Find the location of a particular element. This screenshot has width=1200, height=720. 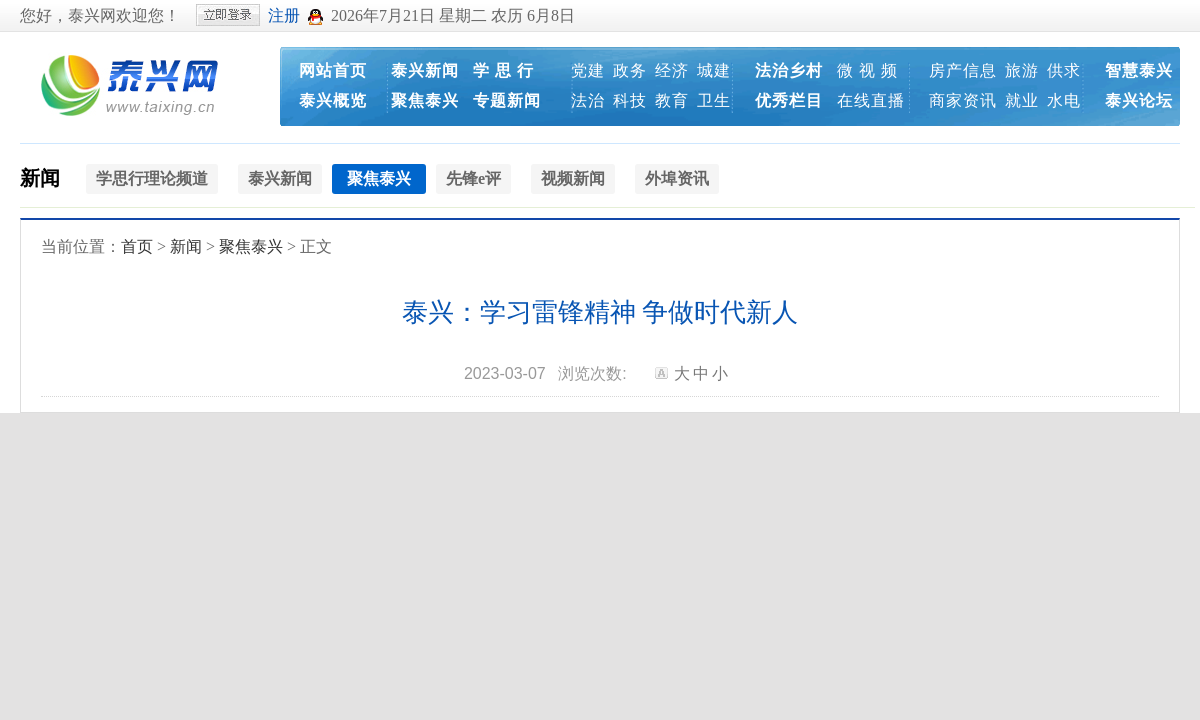

商家资讯 is located at coordinates (963, 100).